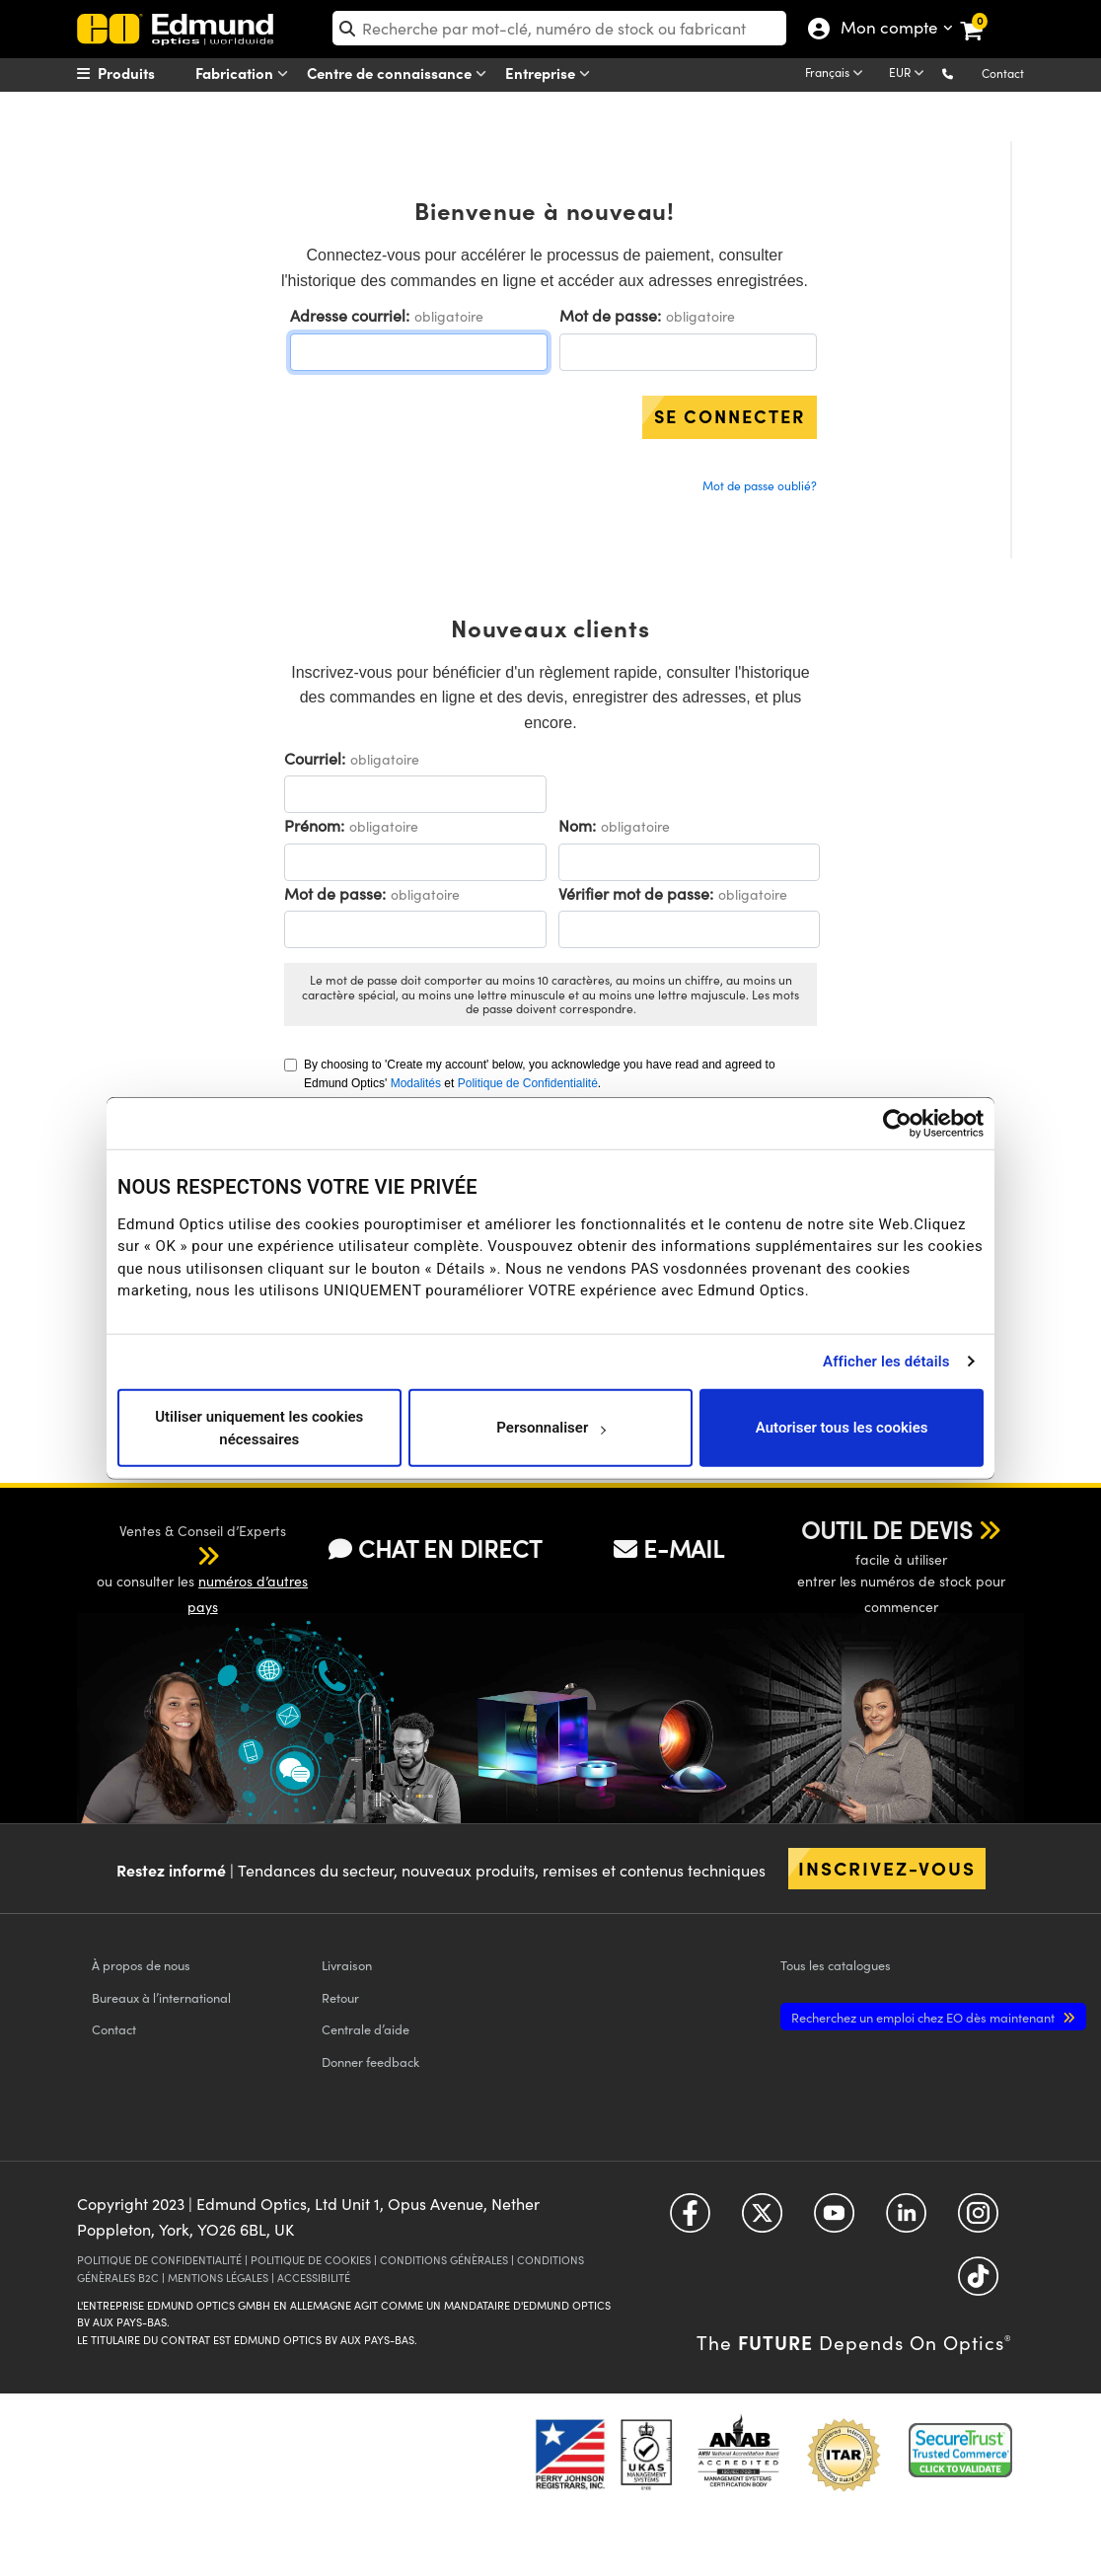 This screenshot has width=1101, height=2576. I want to click on Nom:, so click(577, 825).